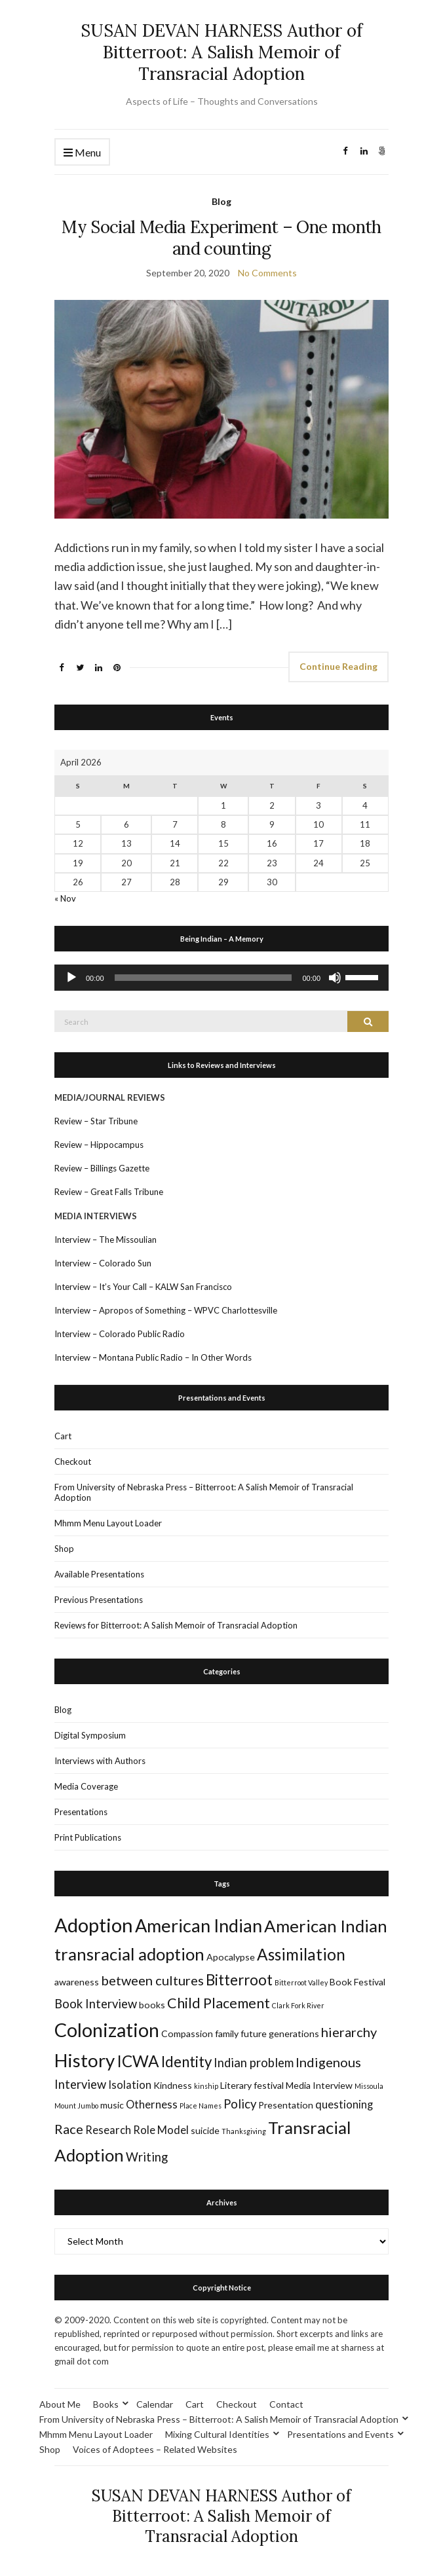 This screenshot has width=443, height=2576. What do you see at coordinates (340, 2434) in the screenshot?
I see `Presentations and Events` at bounding box center [340, 2434].